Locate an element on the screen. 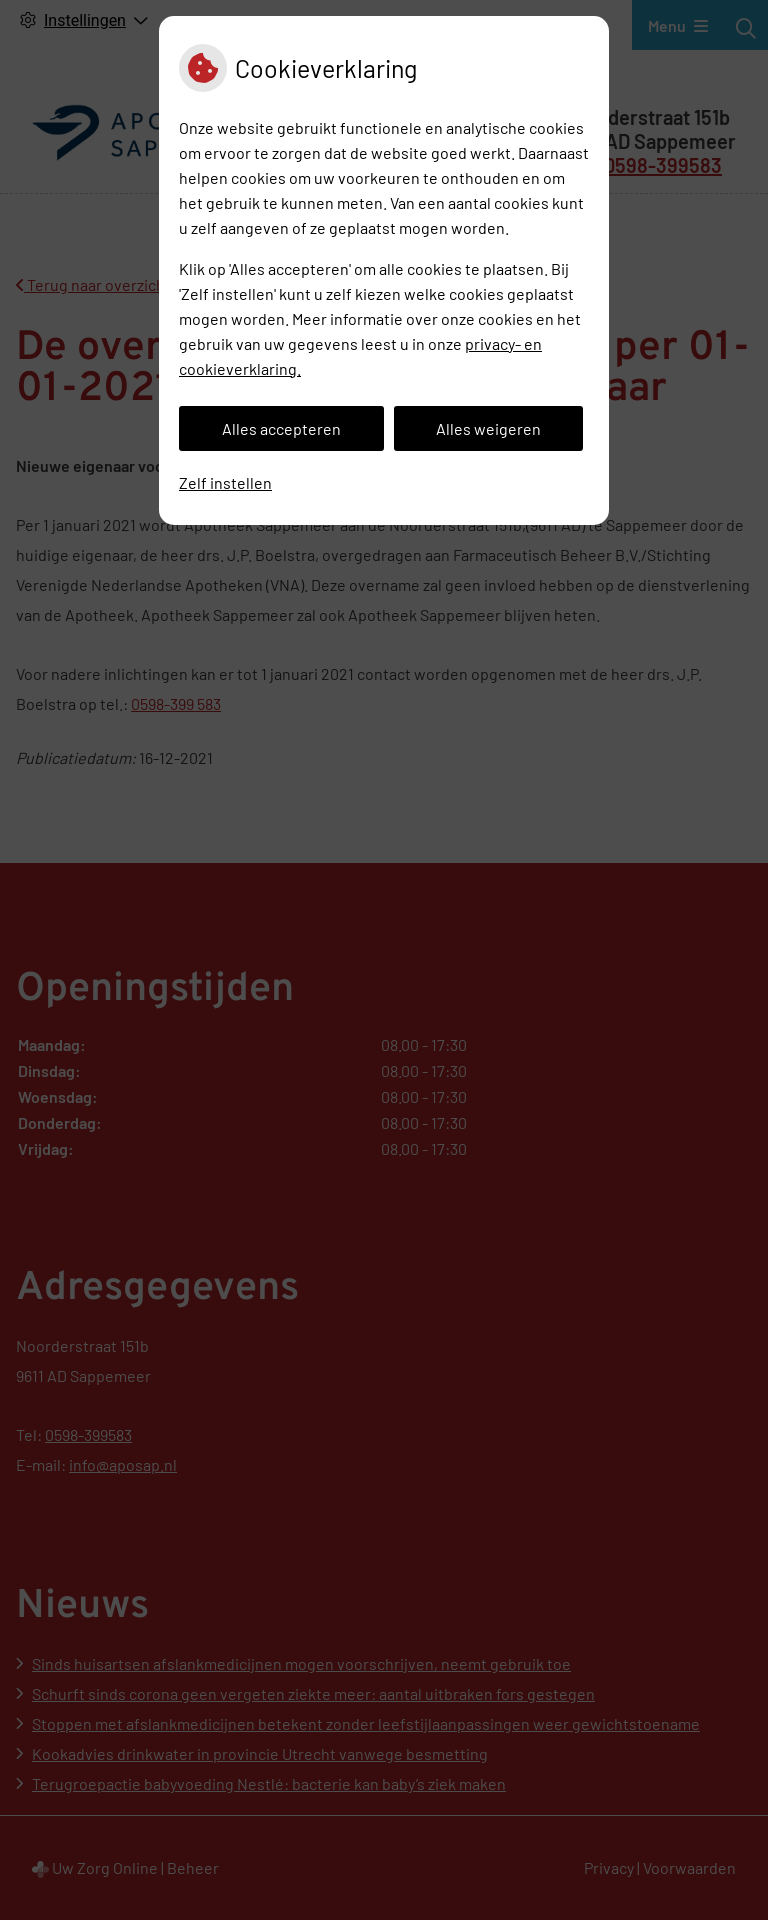 This screenshot has height=1920, width=768. Alles accepteren is located at coordinates (281, 428).